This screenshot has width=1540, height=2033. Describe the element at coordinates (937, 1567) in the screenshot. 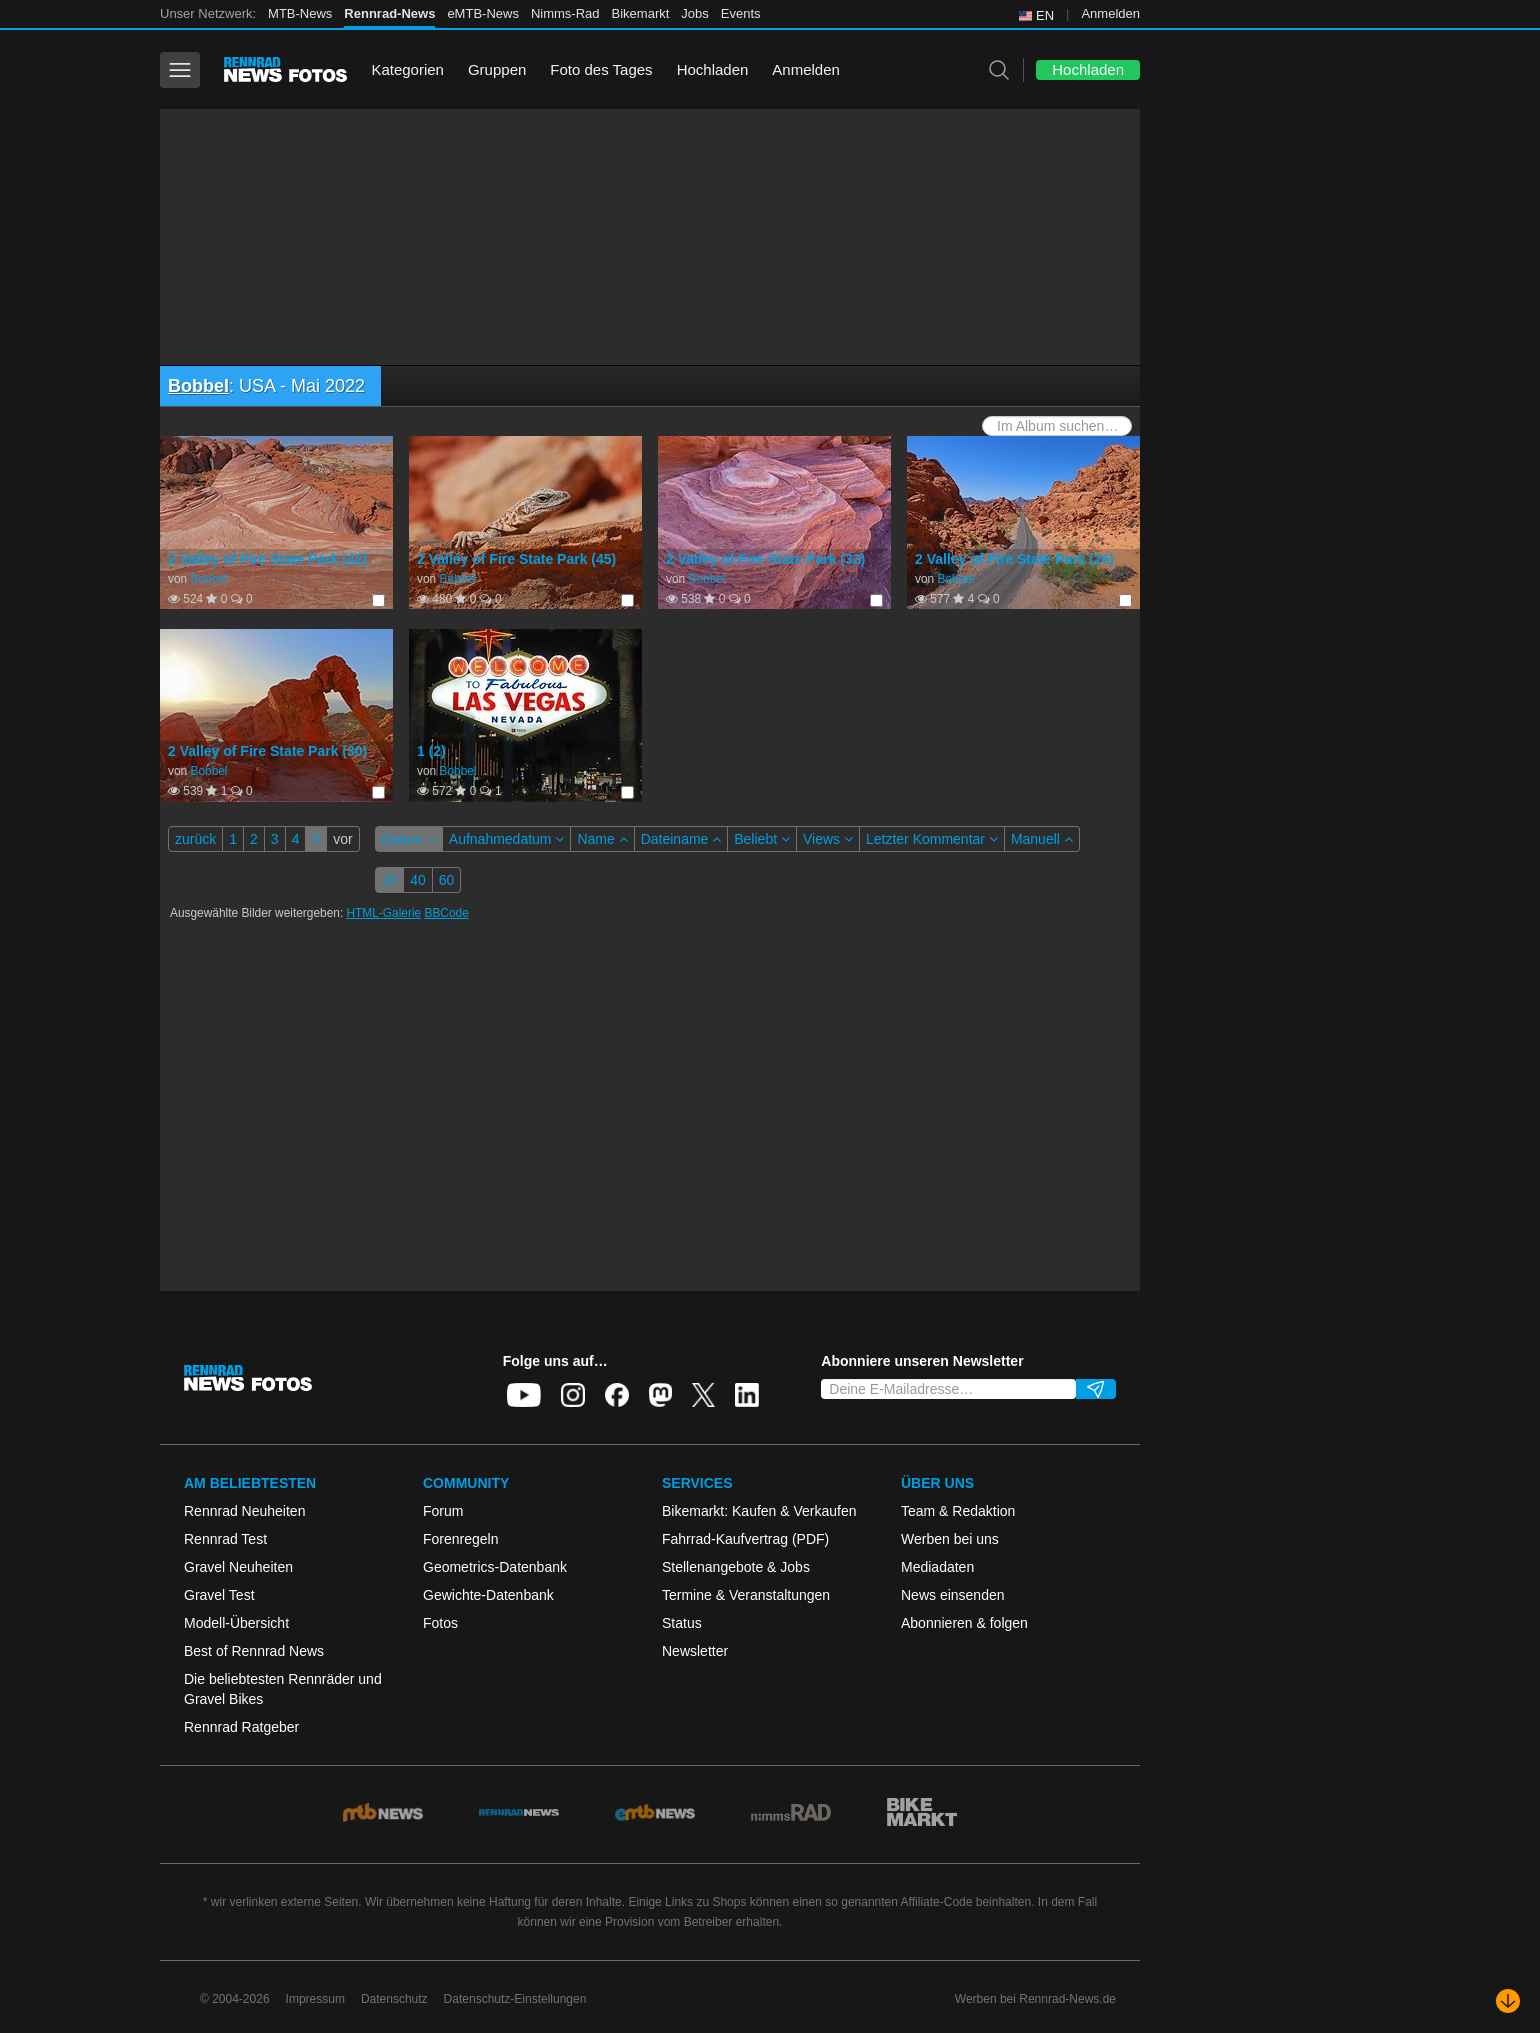

I see `Mediadaten` at that location.